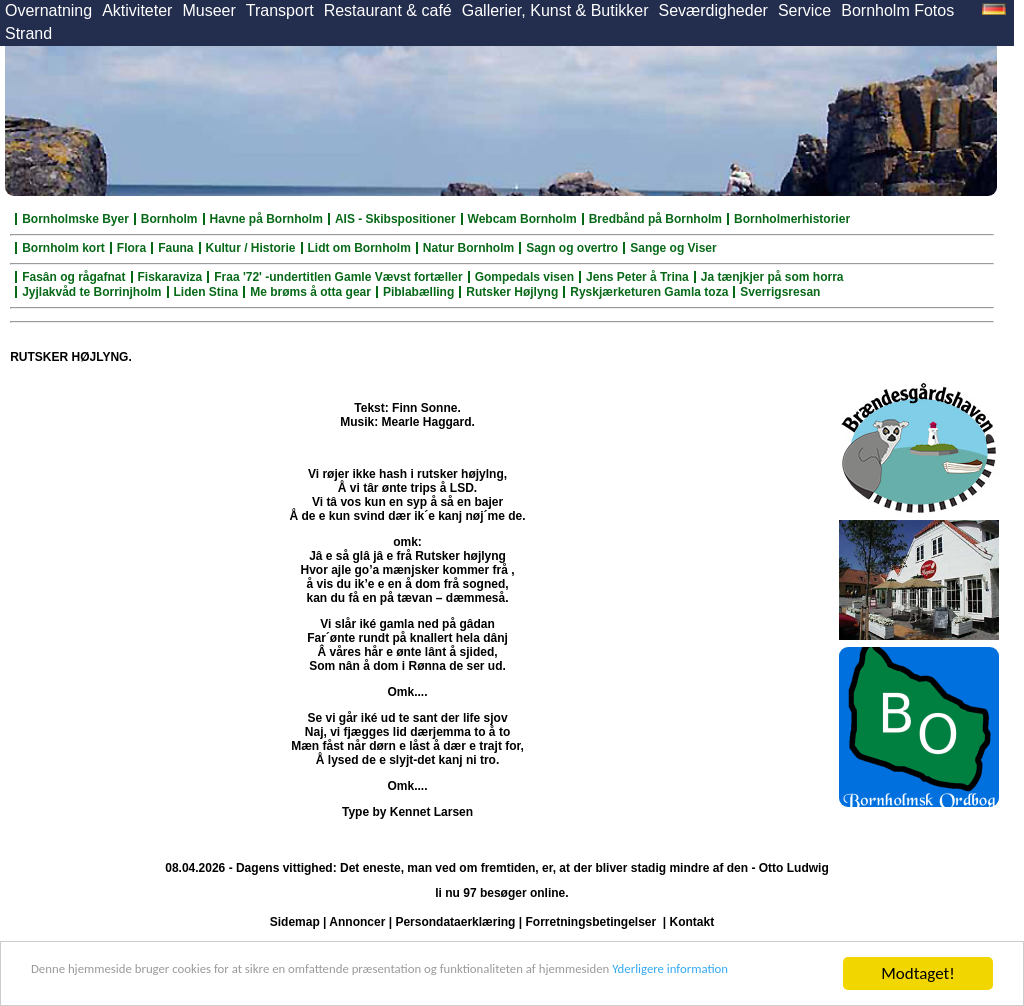 This screenshot has height=1006, width=1024. What do you see at coordinates (131, 248) in the screenshot?
I see `Flora` at bounding box center [131, 248].